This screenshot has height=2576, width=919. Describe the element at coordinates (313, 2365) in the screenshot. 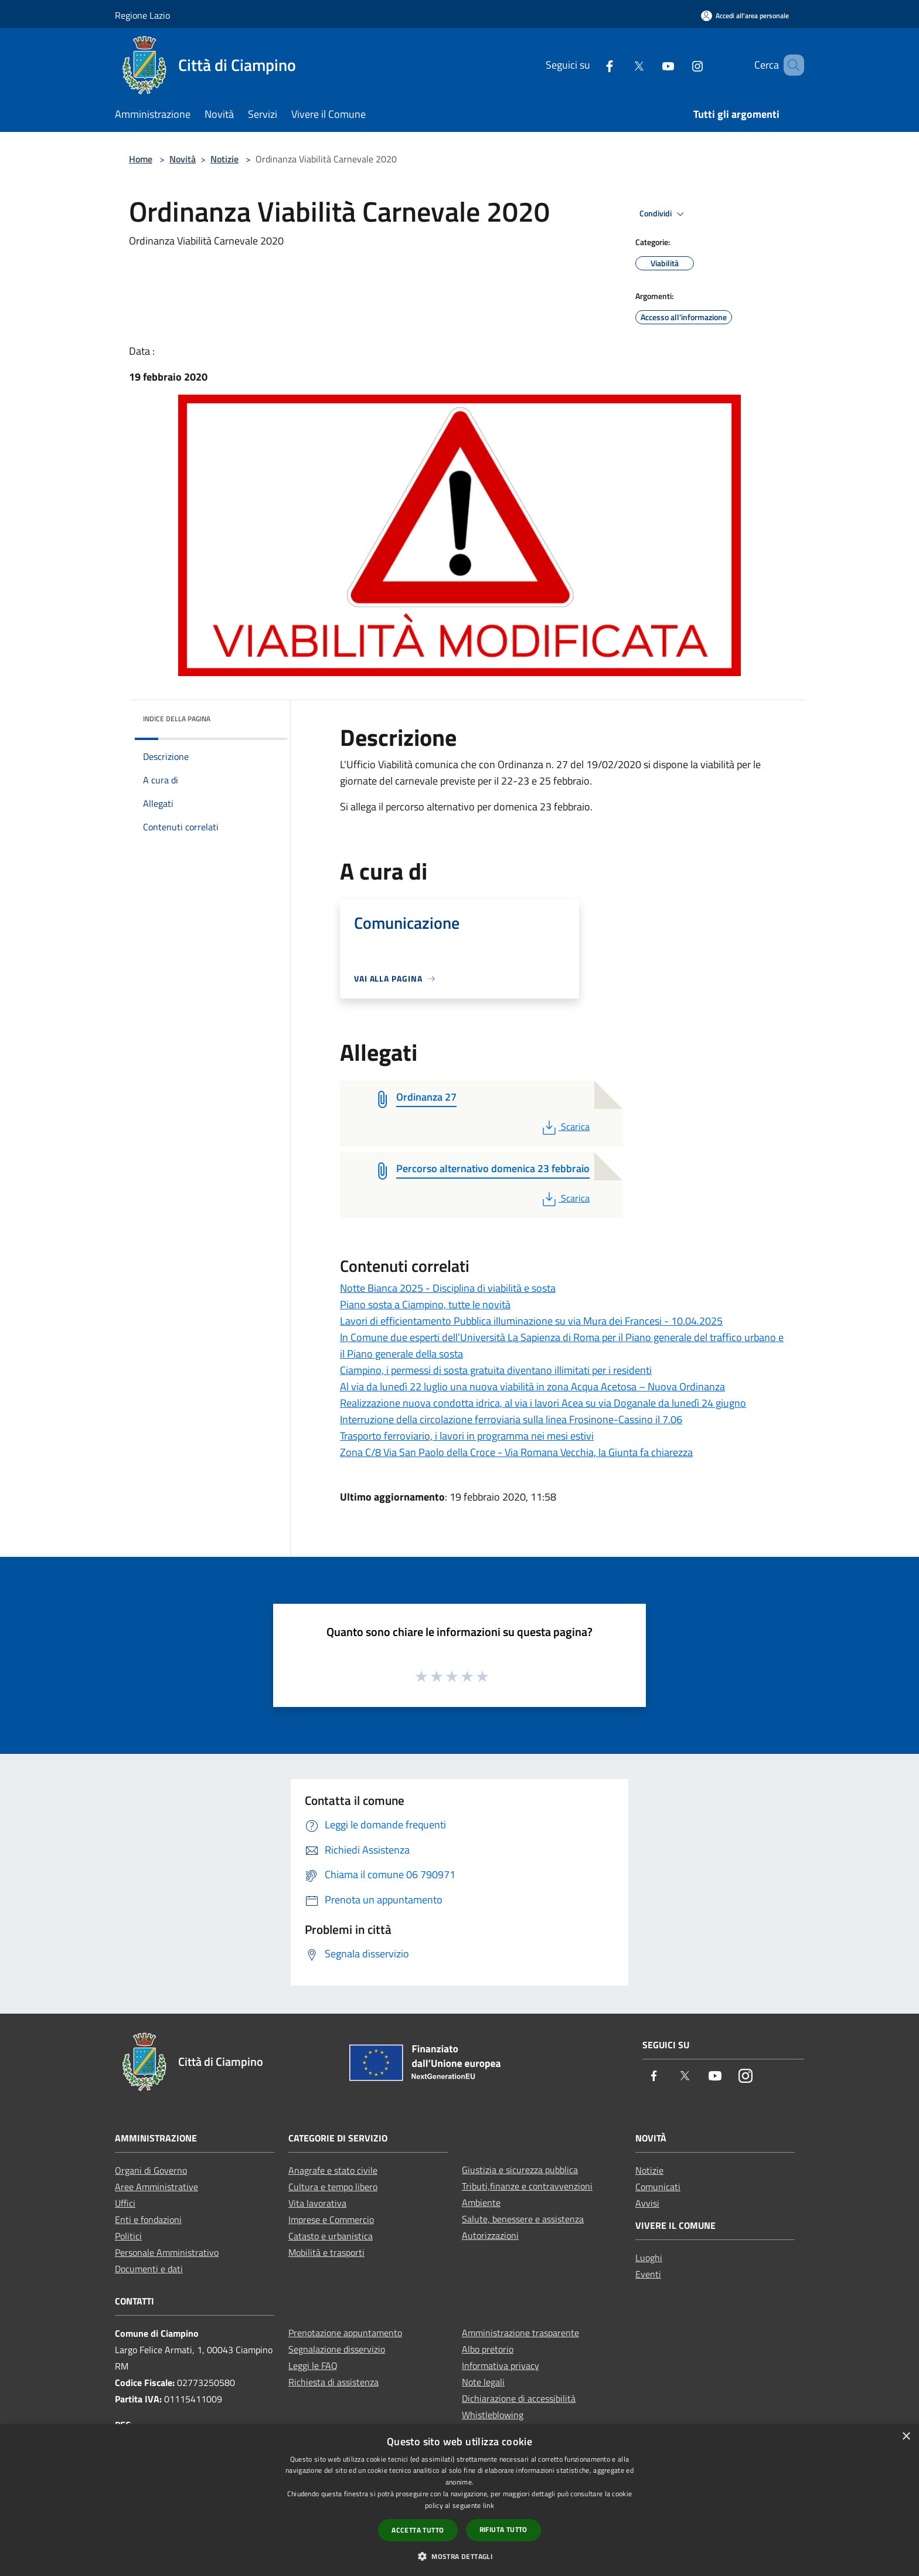

I see `Leggi le FAQ` at that location.